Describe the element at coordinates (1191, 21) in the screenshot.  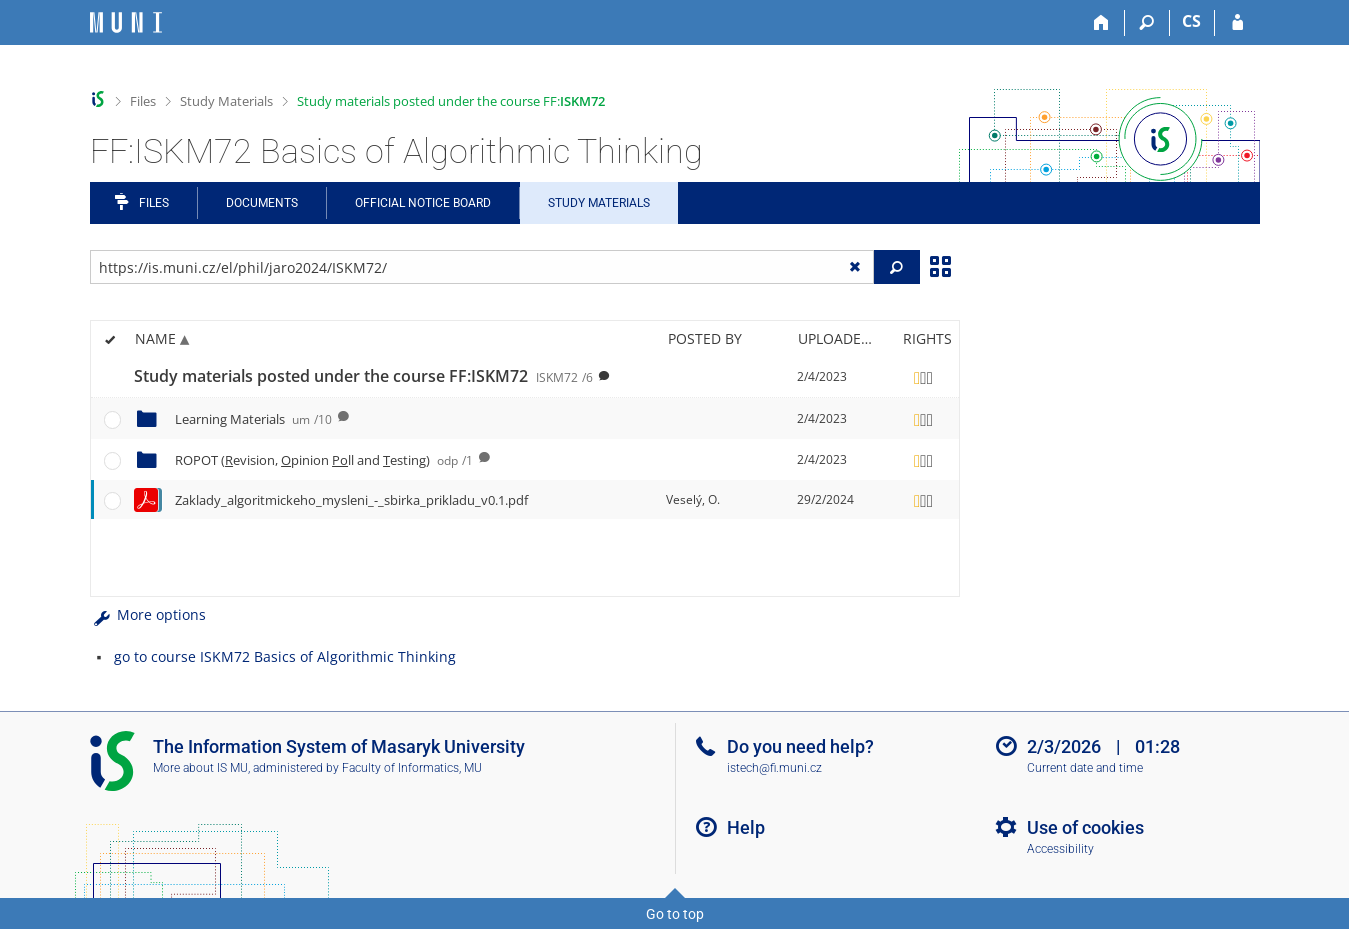
I see `CS [Přepnout do češtiny]` at that location.